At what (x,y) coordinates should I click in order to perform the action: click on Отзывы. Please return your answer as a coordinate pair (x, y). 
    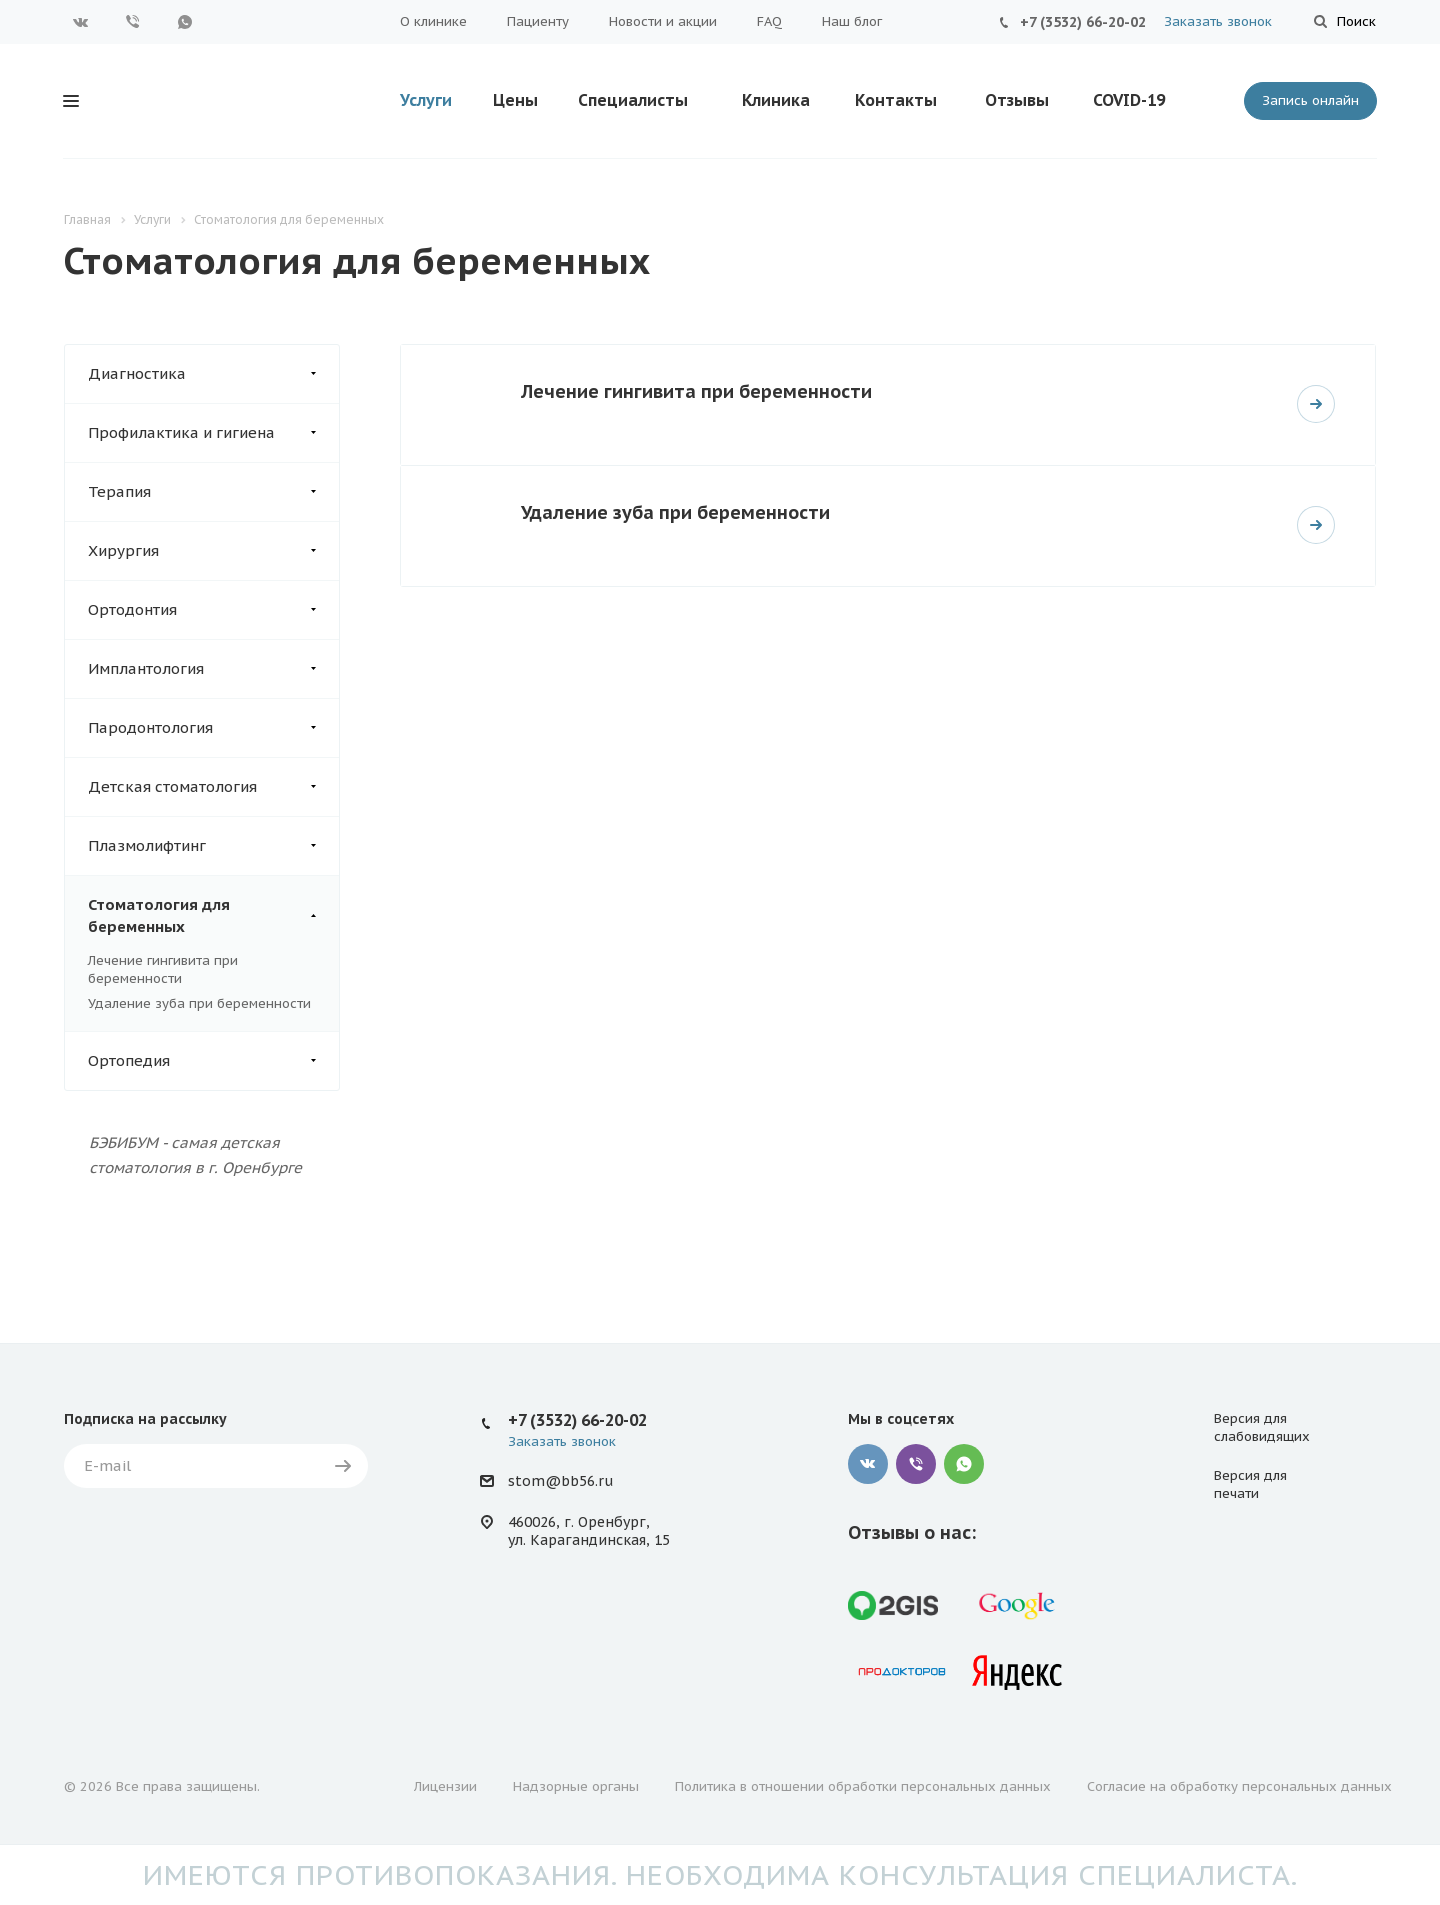
    Looking at the image, I should click on (1017, 100).